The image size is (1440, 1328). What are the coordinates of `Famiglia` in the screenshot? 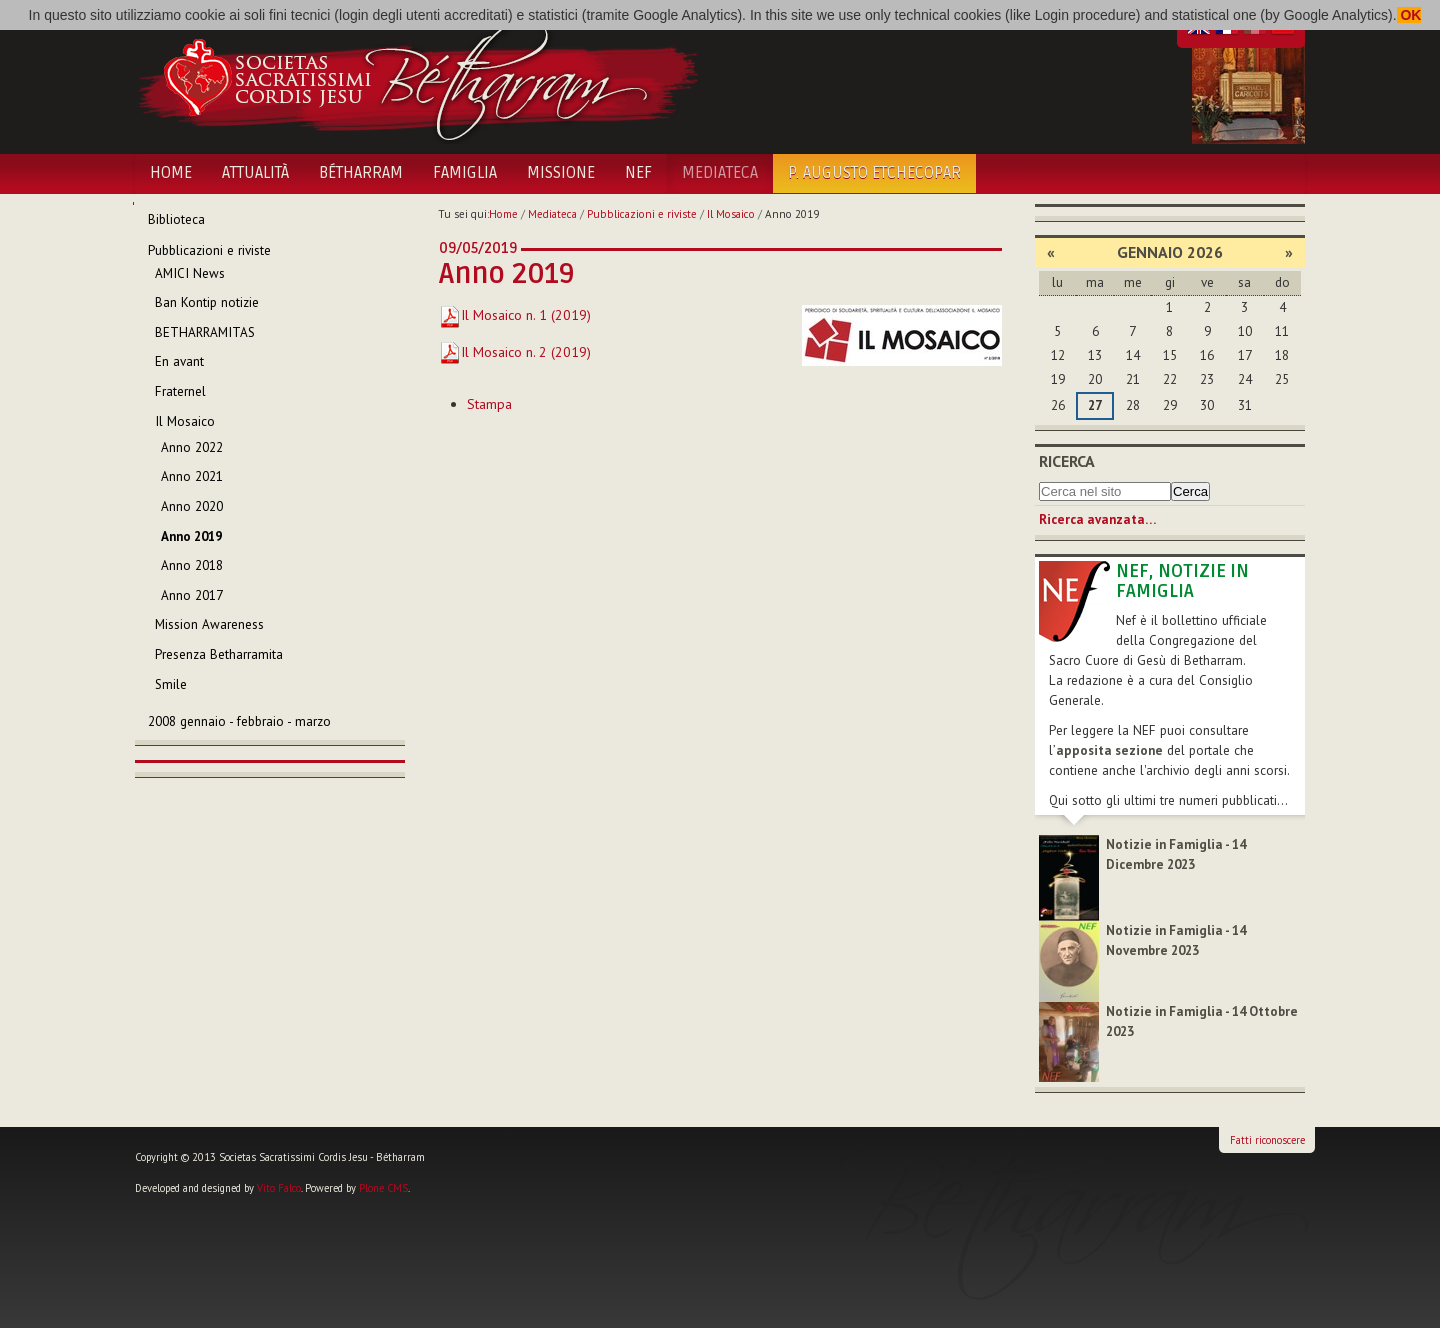 It's located at (465, 173).